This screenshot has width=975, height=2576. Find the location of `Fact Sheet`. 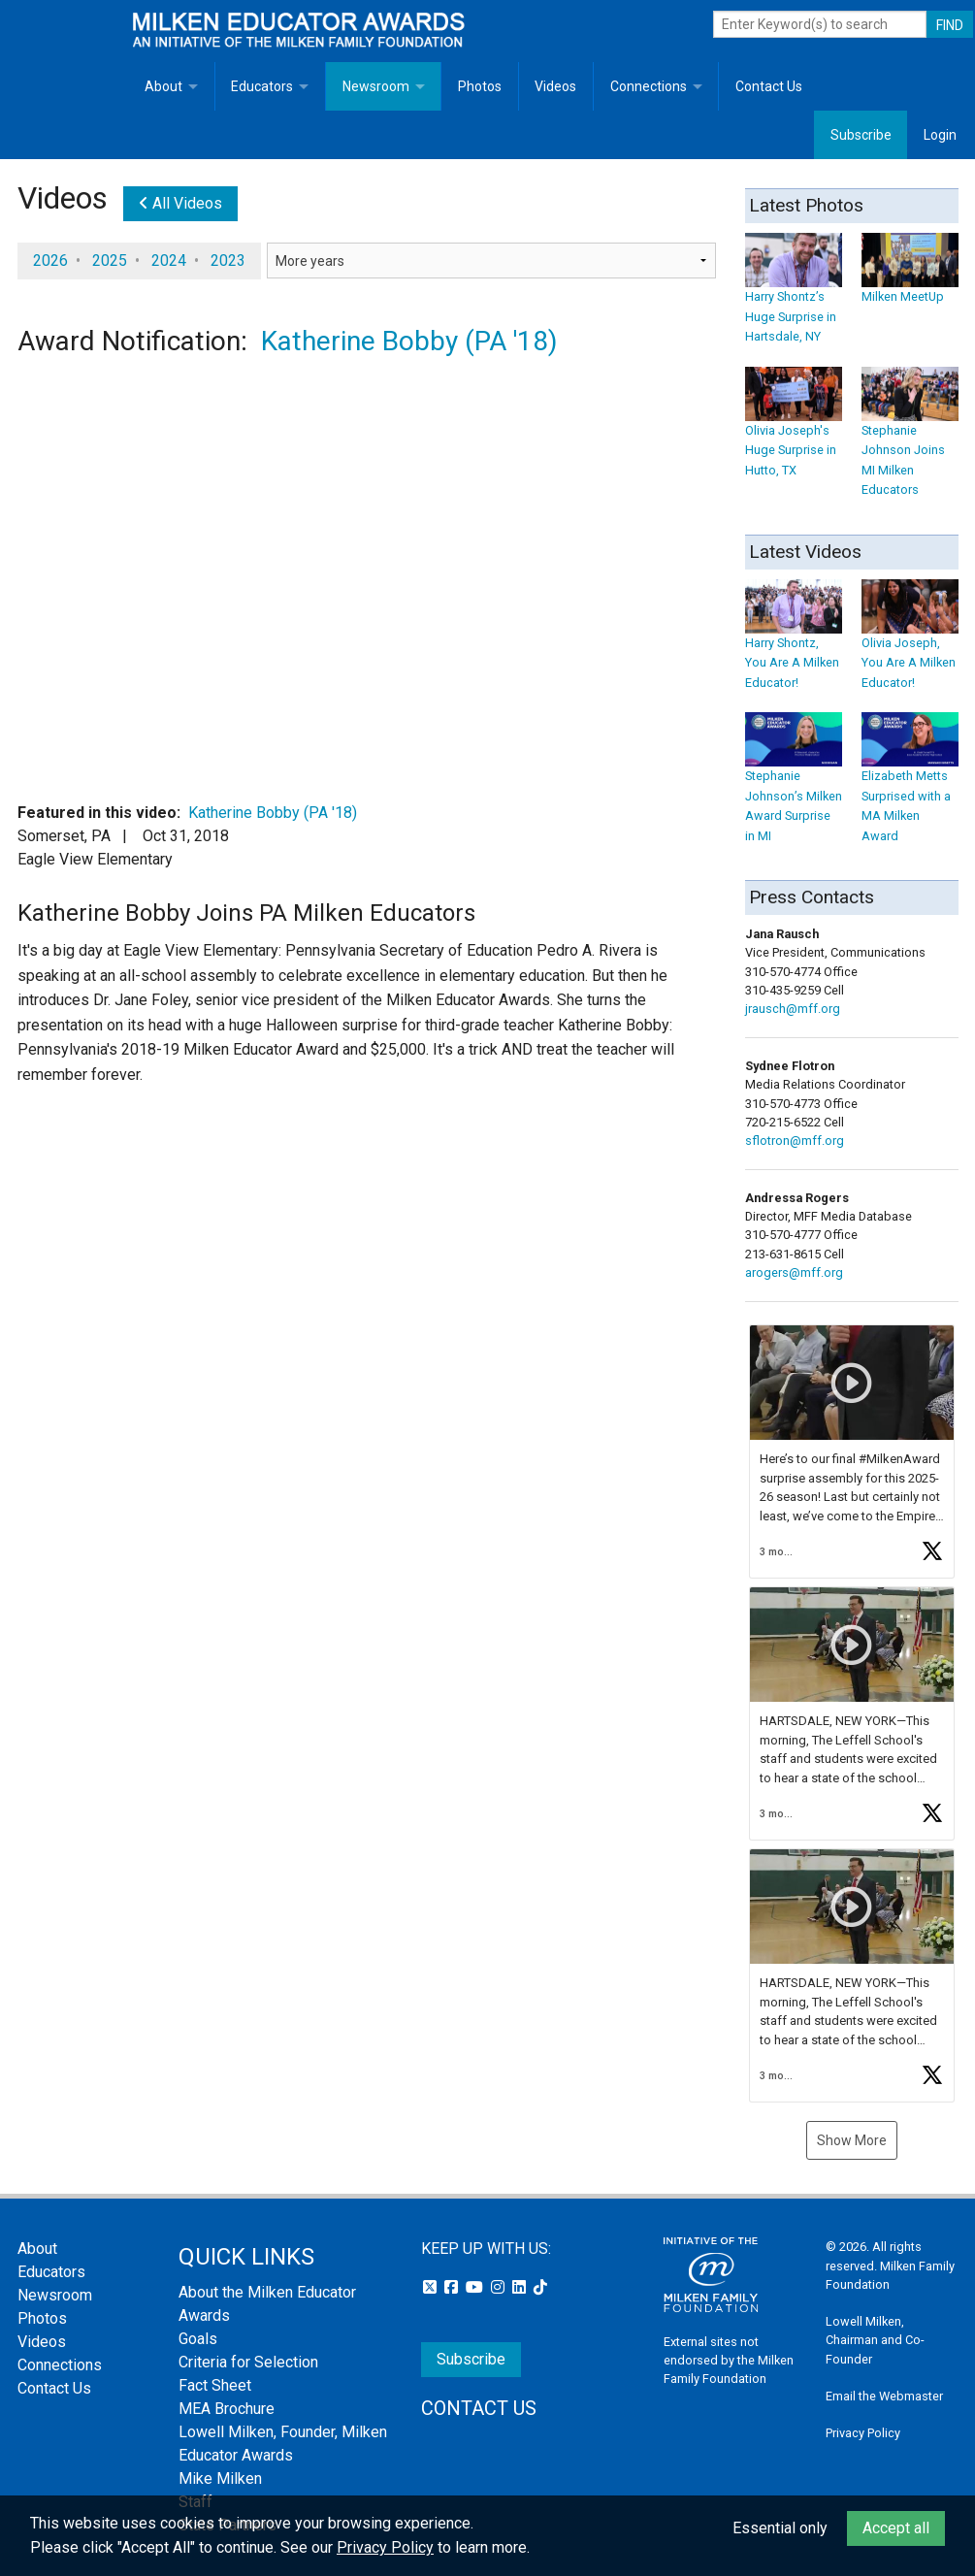

Fact Sheet is located at coordinates (215, 2385).